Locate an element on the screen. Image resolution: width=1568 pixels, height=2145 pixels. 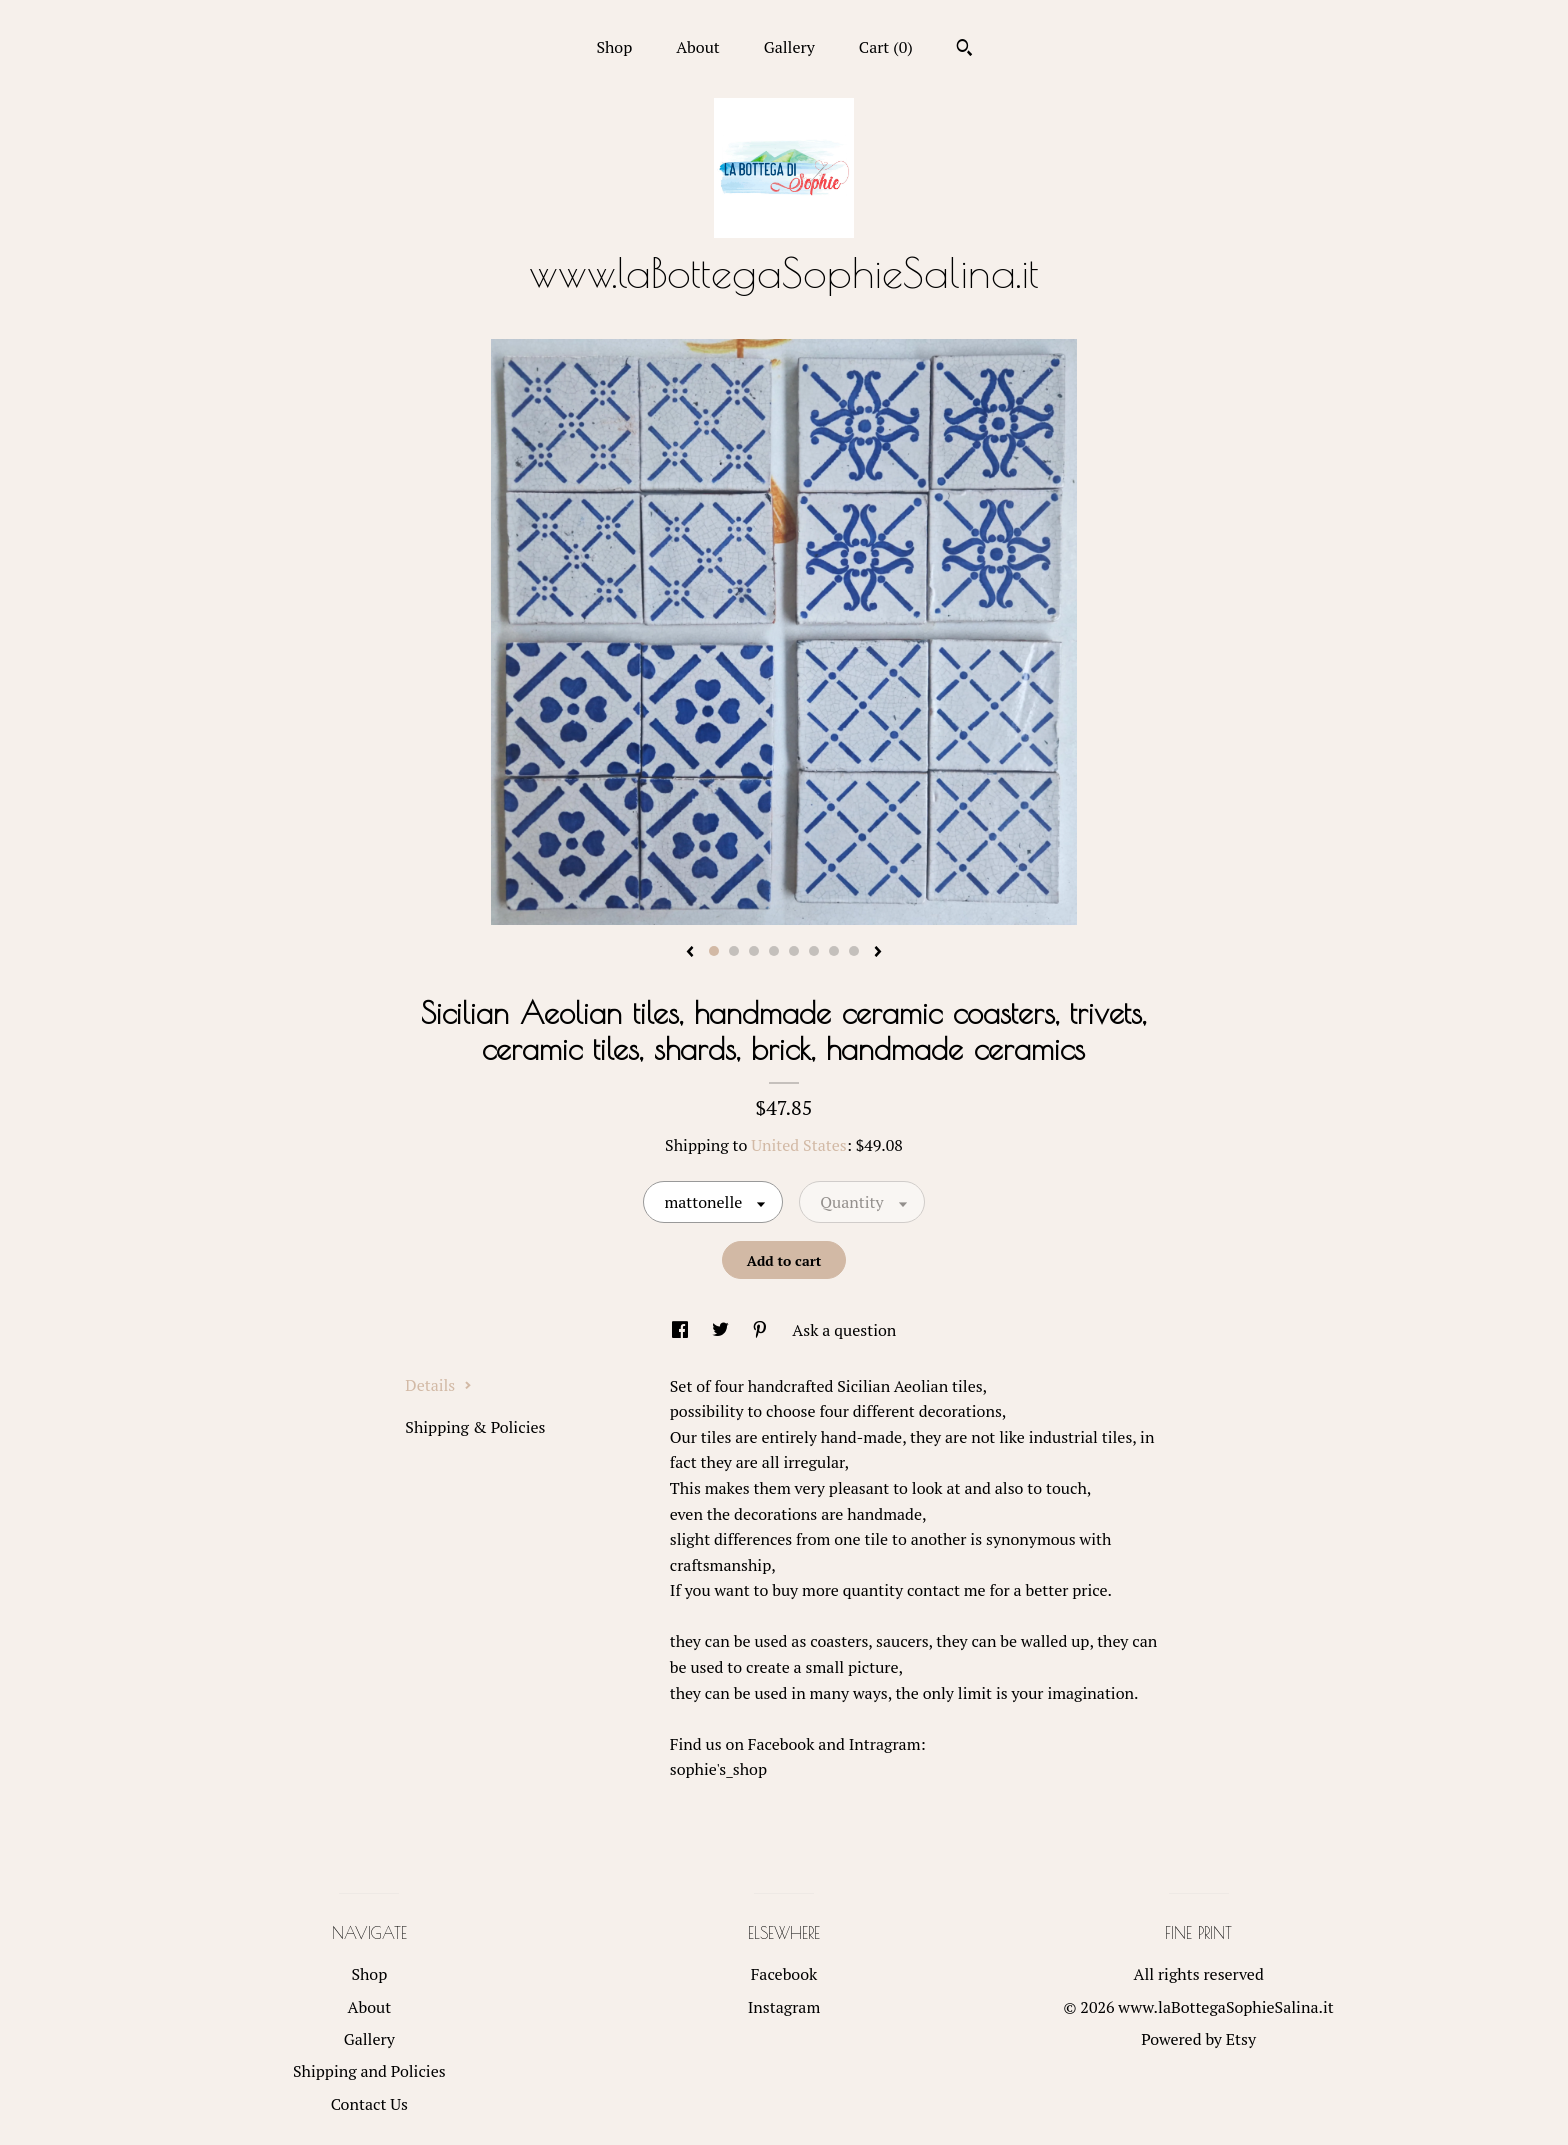
Shop is located at coordinates (614, 47).